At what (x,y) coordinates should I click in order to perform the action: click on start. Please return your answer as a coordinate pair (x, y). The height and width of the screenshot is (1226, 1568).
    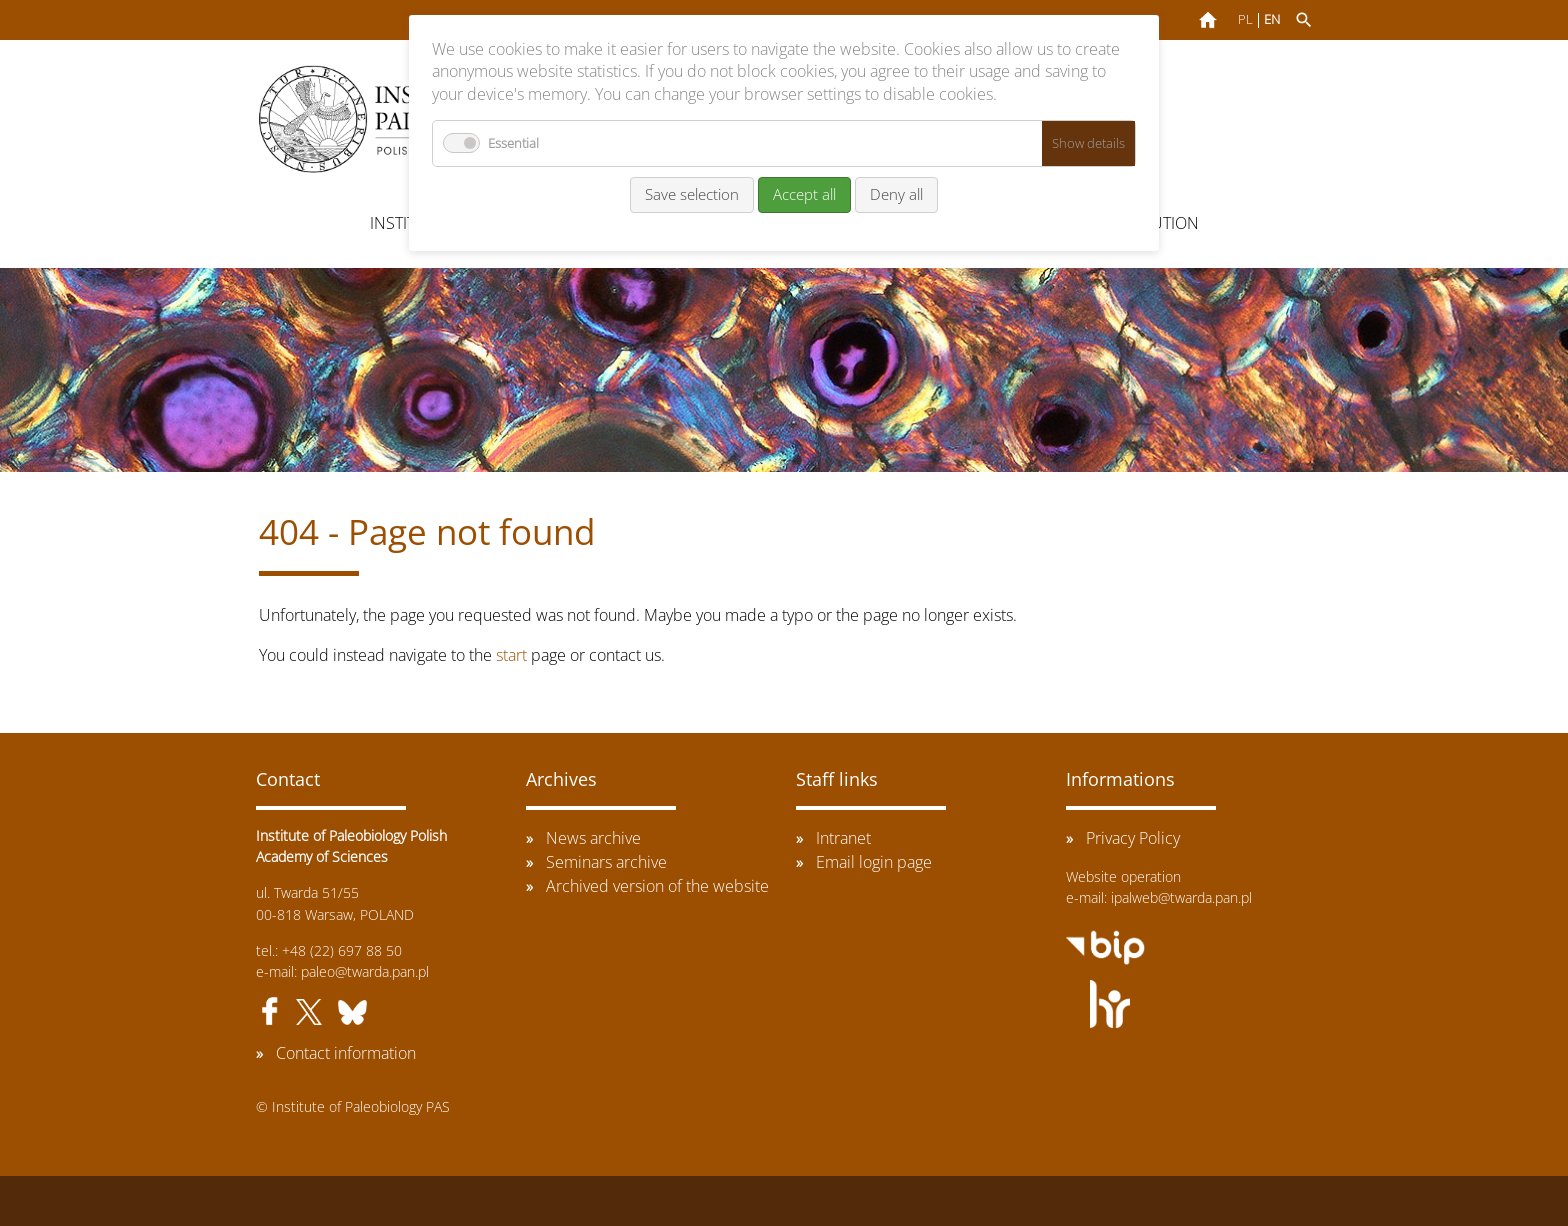
    Looking at the image, I should click on (511, 655).